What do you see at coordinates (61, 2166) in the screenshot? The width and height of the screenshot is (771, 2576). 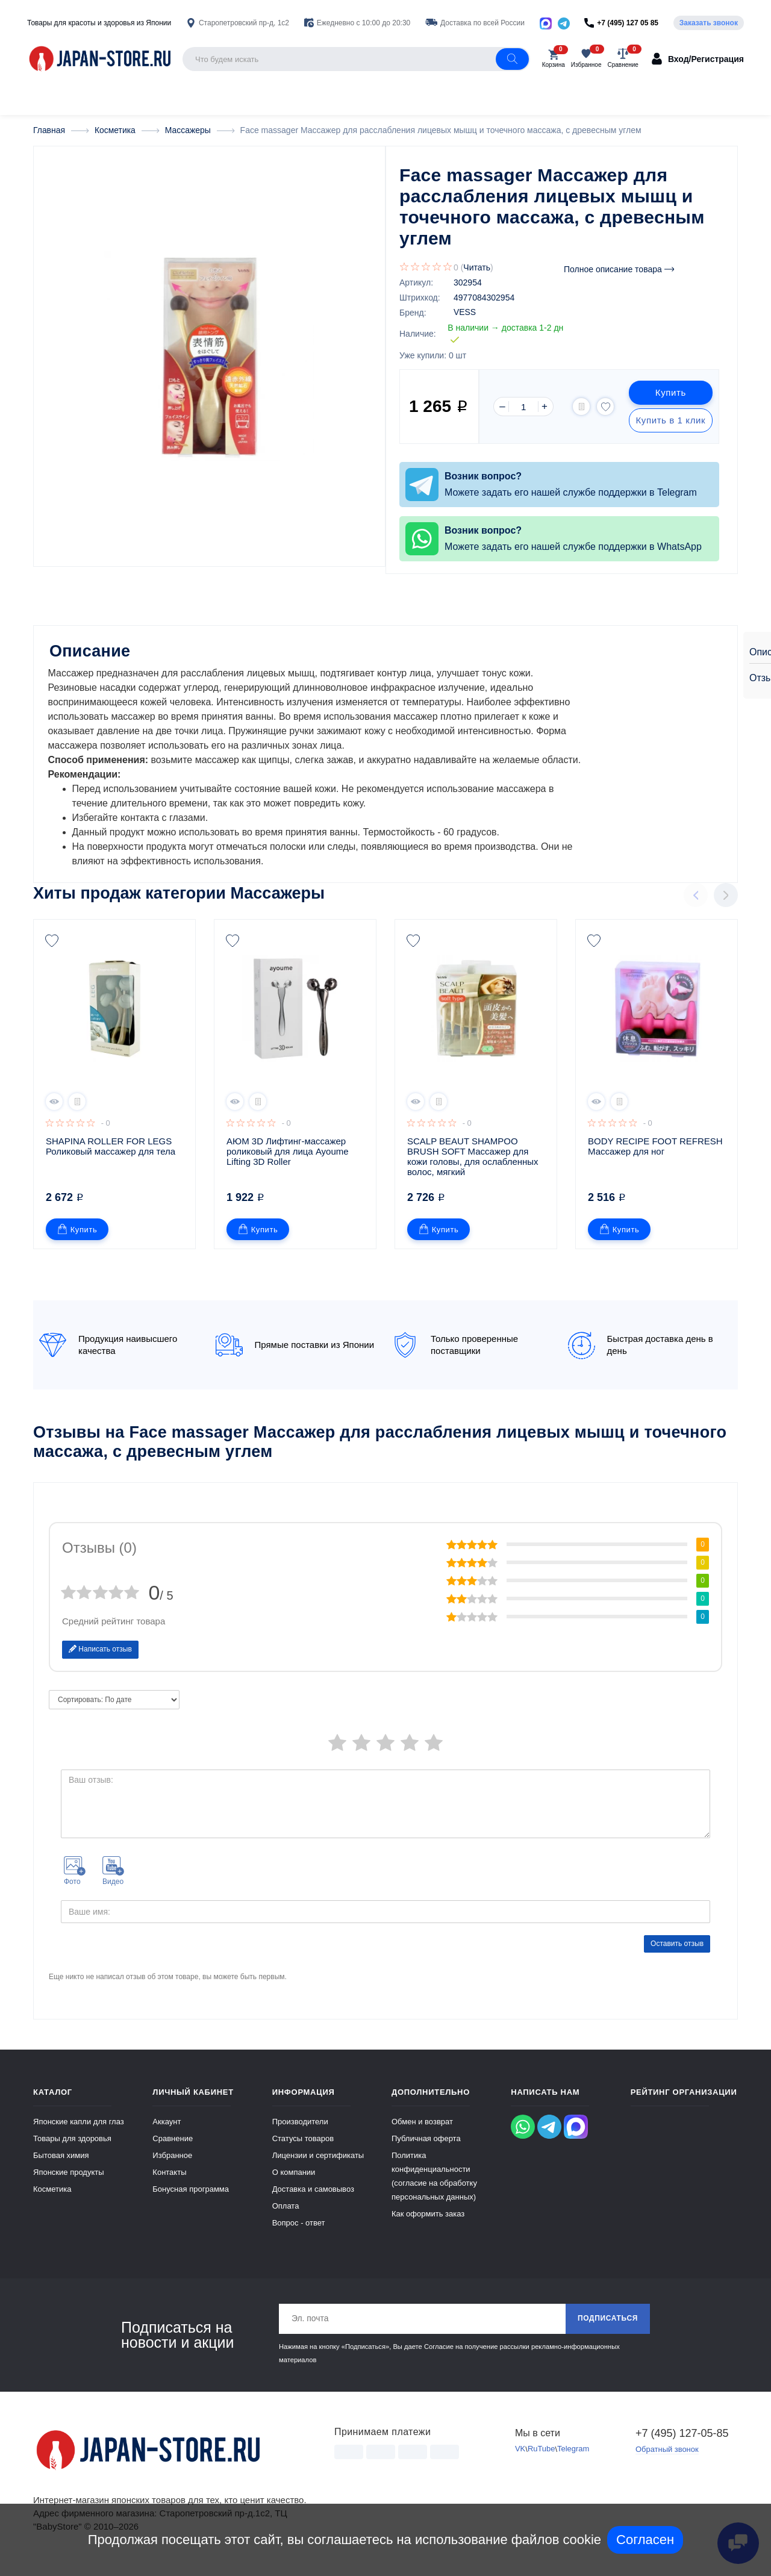 I see `Бытовая химия` at bounding box center [61, 2166].